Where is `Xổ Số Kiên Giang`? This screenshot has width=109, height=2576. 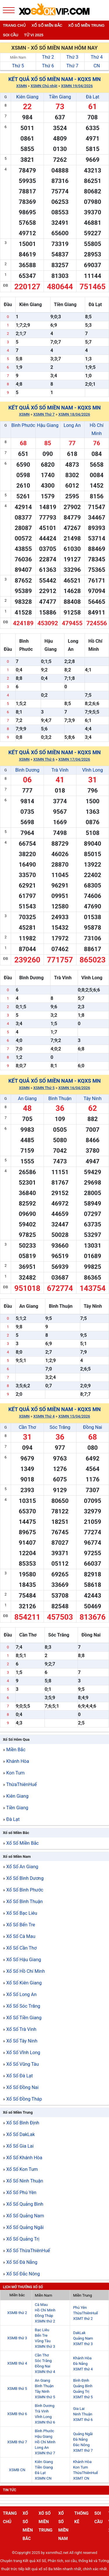
Xổ Số Kiên Giang is located at coordinates (24, 1983).